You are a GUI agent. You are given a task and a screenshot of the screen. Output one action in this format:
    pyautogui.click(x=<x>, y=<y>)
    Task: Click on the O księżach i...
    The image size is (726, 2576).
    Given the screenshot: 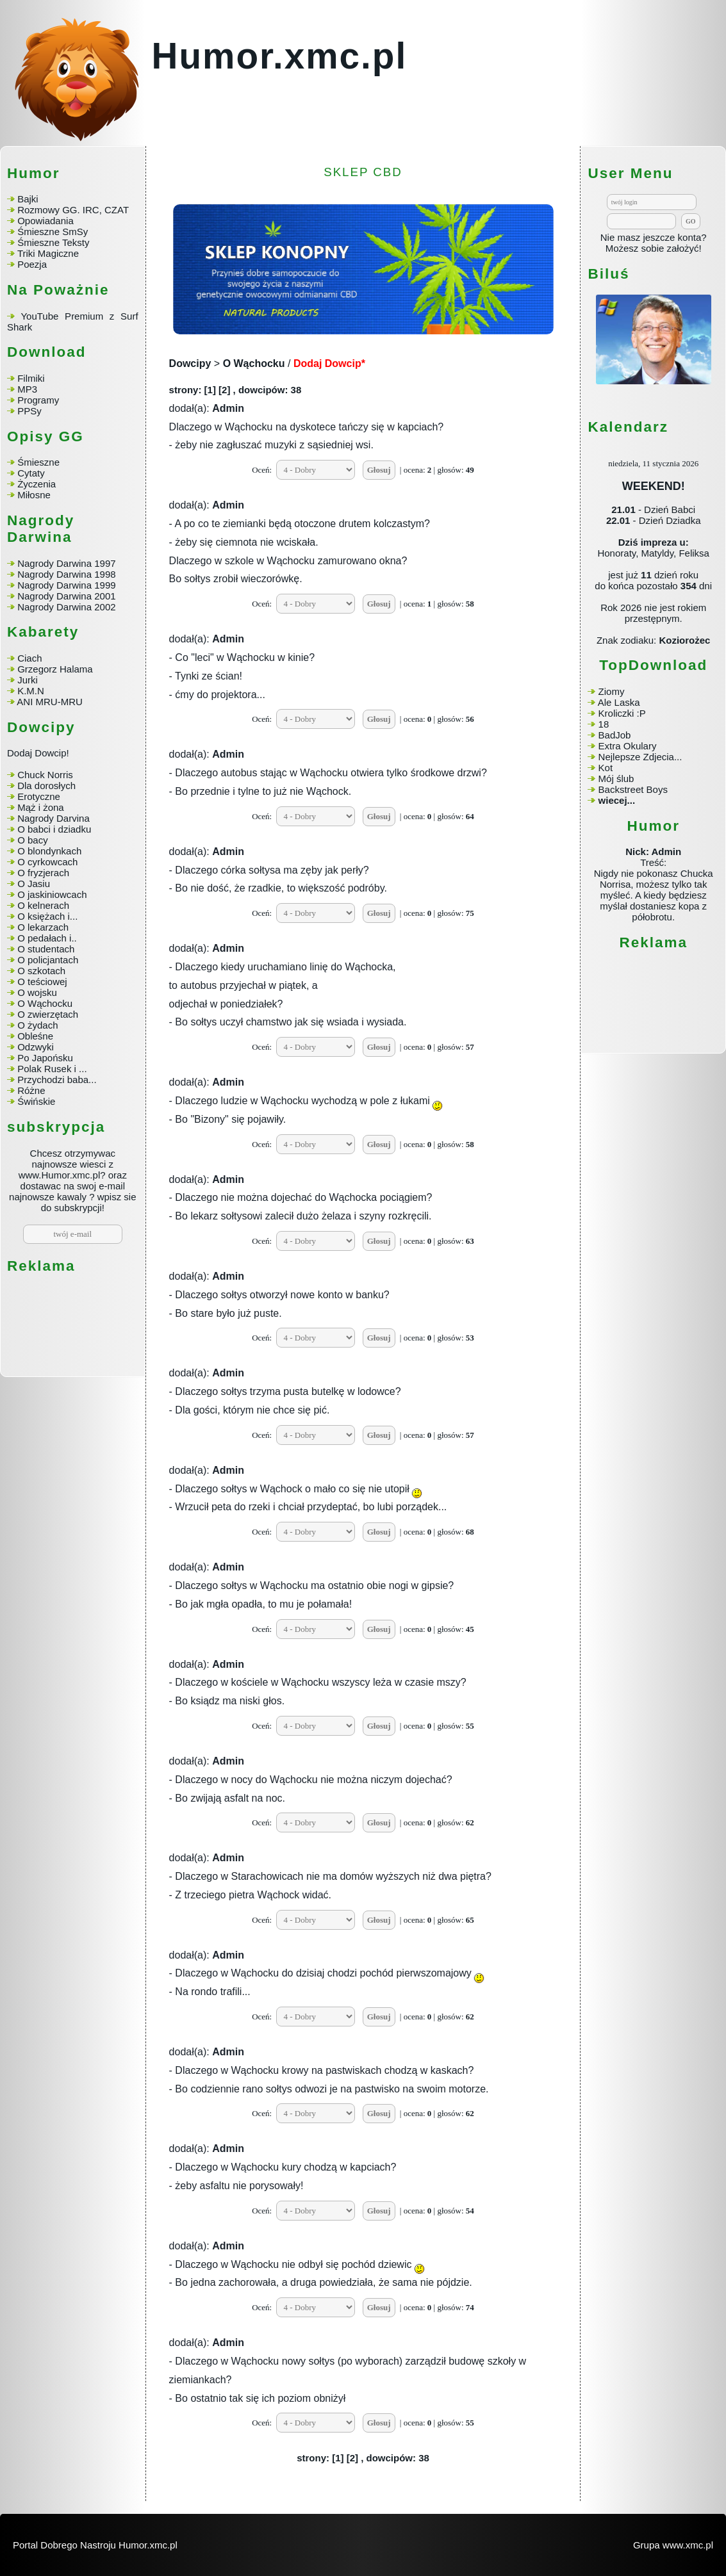 What is the action you would take?
    pyautogui.click(x=47, y=916)
    